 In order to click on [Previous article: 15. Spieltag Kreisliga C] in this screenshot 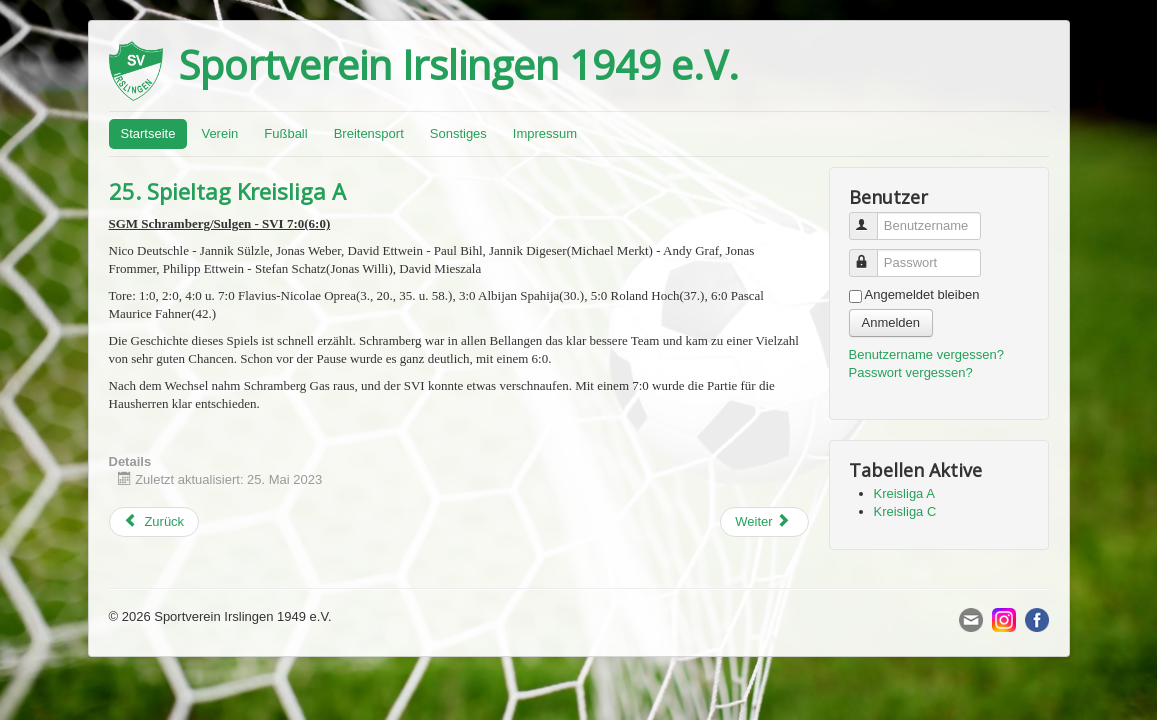, I will do `click(154, 522)`.